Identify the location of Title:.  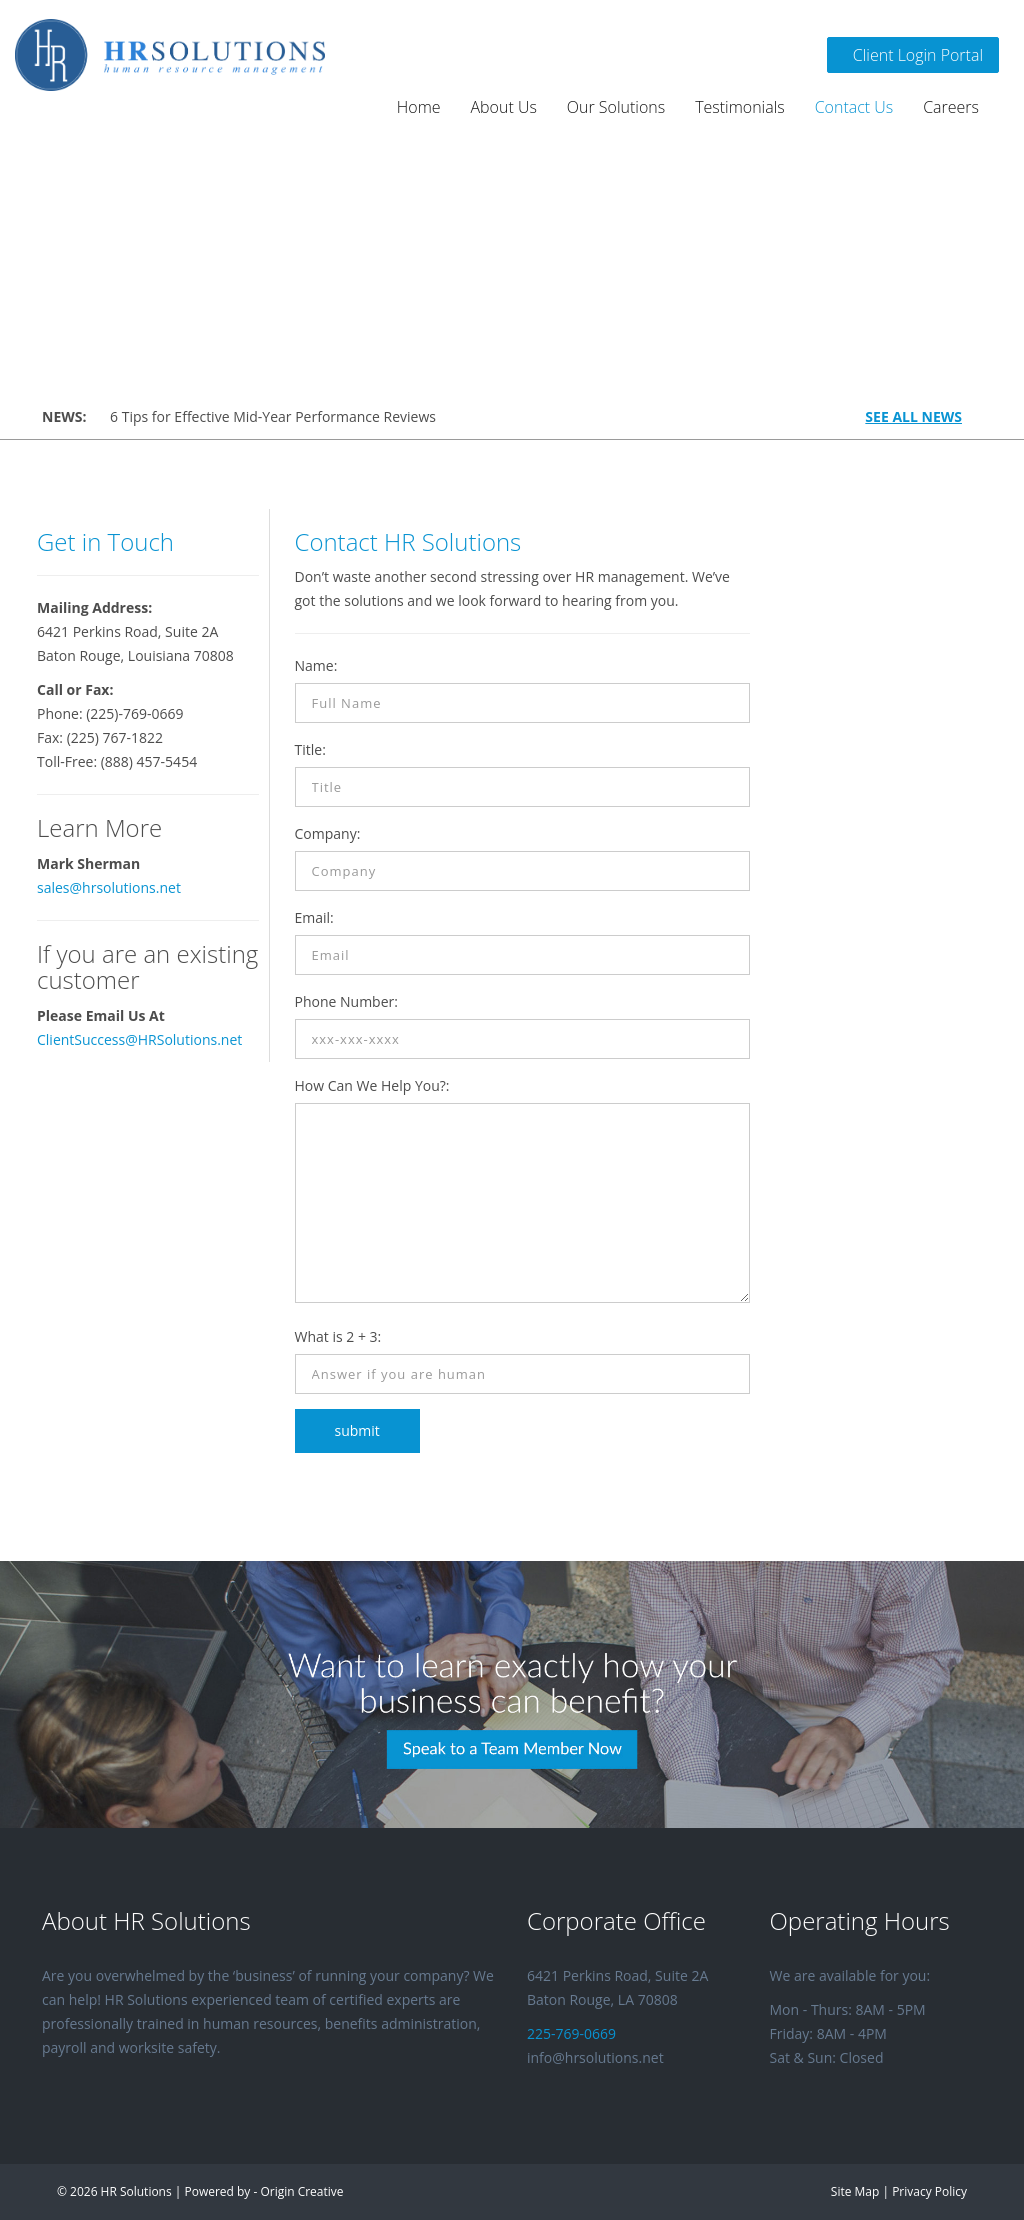
(310, 749).